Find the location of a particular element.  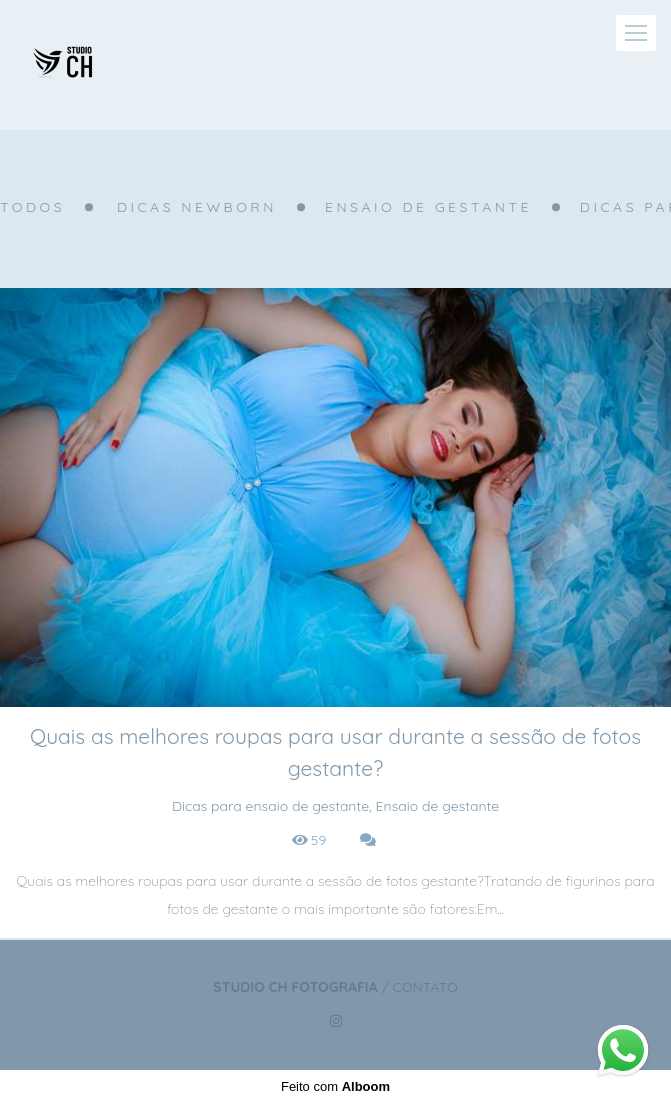

Dicas Newborn is located at coordinates (197, 207).